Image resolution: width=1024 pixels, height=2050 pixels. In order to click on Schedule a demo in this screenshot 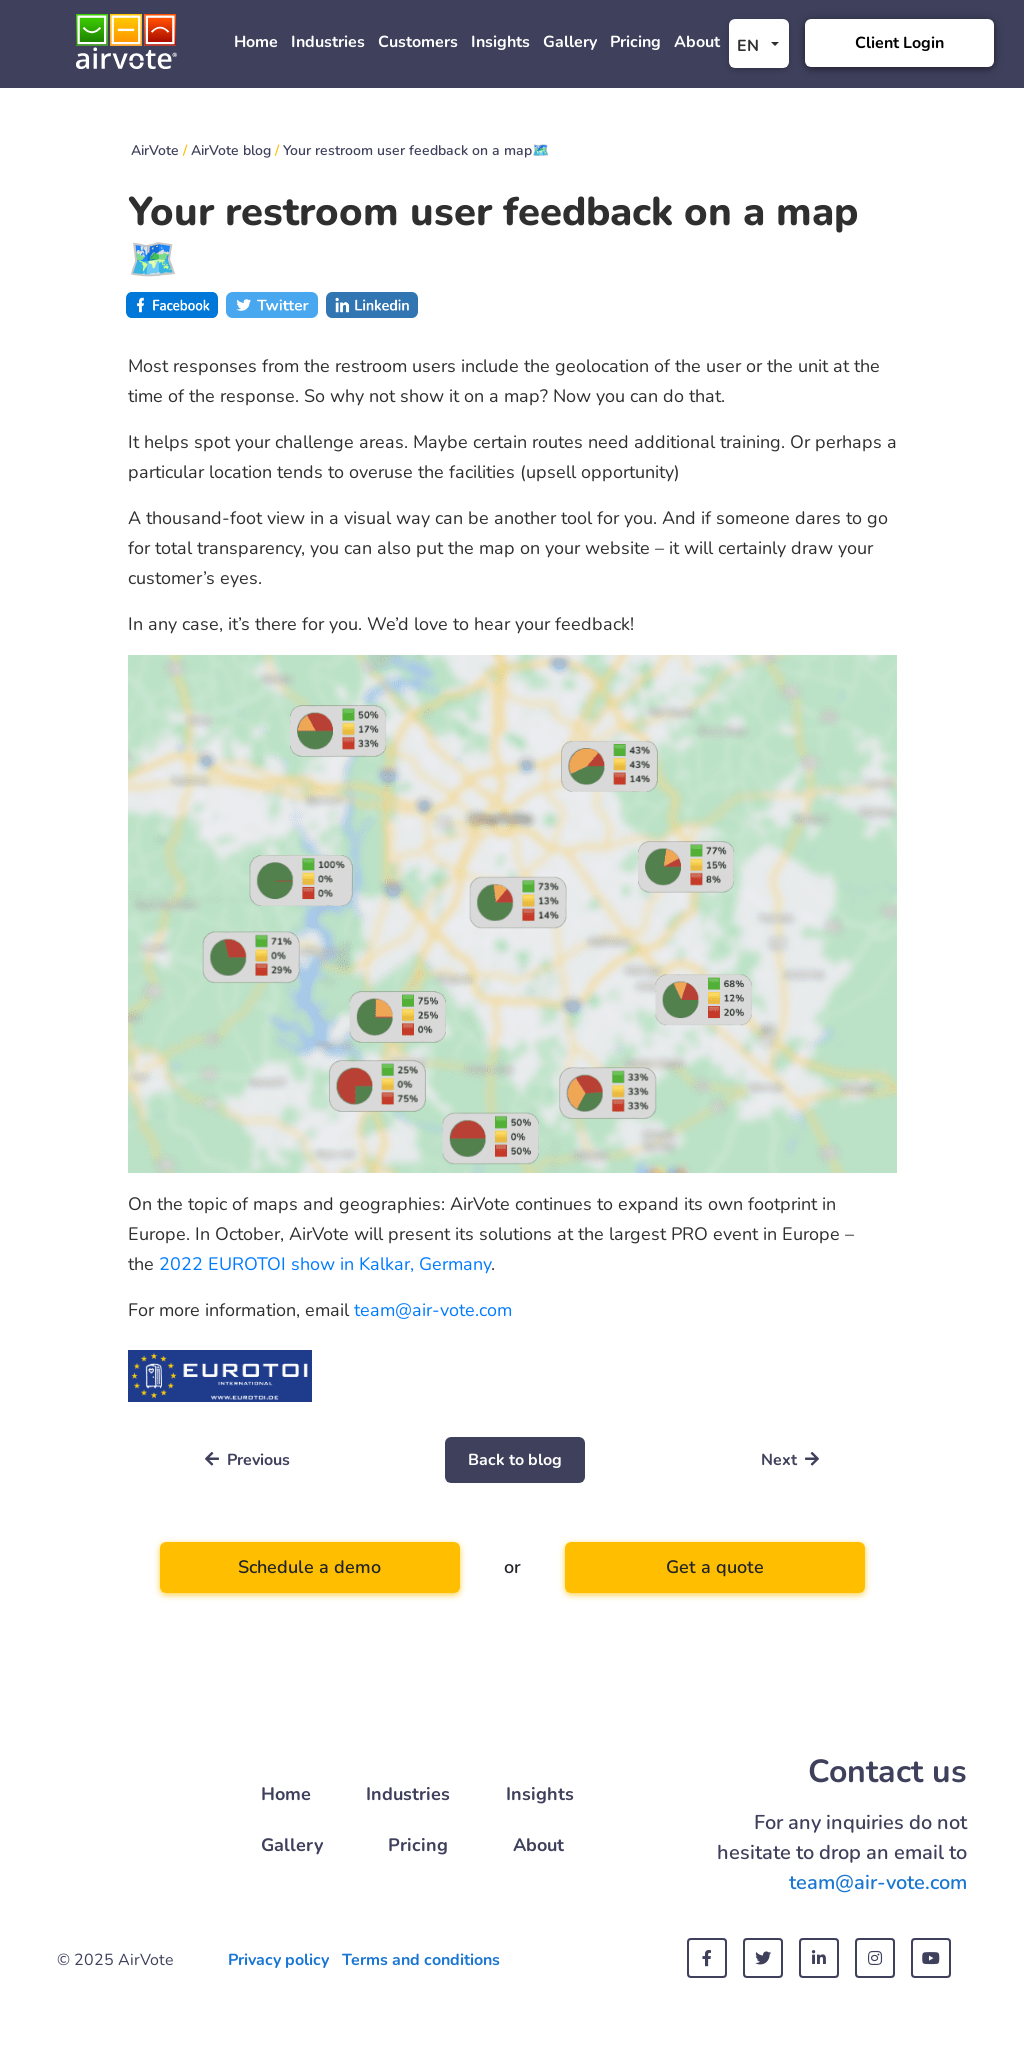, I will do `click(309, 1567)`.